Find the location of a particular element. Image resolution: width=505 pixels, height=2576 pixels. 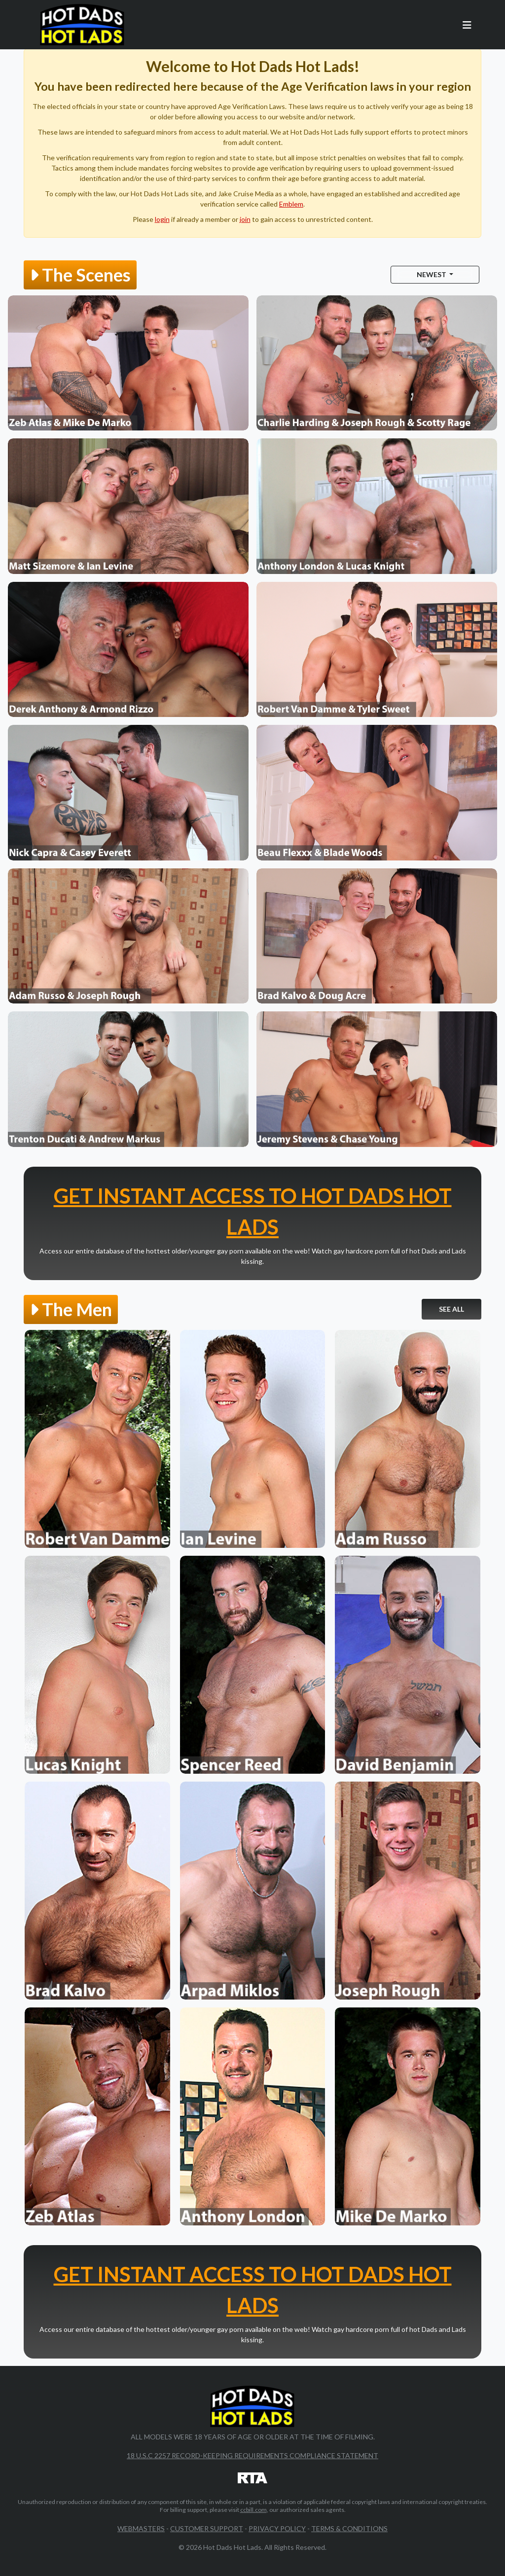

See All is located at coordinates (451, 1309).